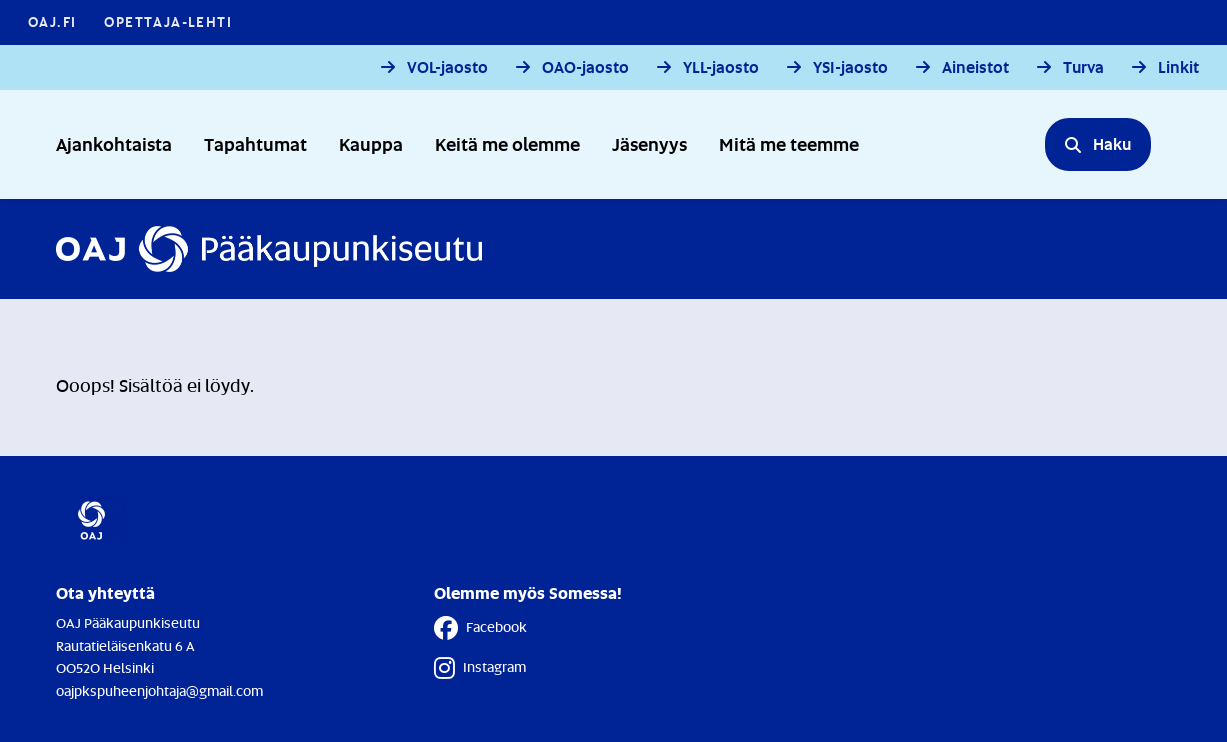 The width and height of the screenshot is (1227, 742). I want to click on Mitä me teemme, so click(789, 143).